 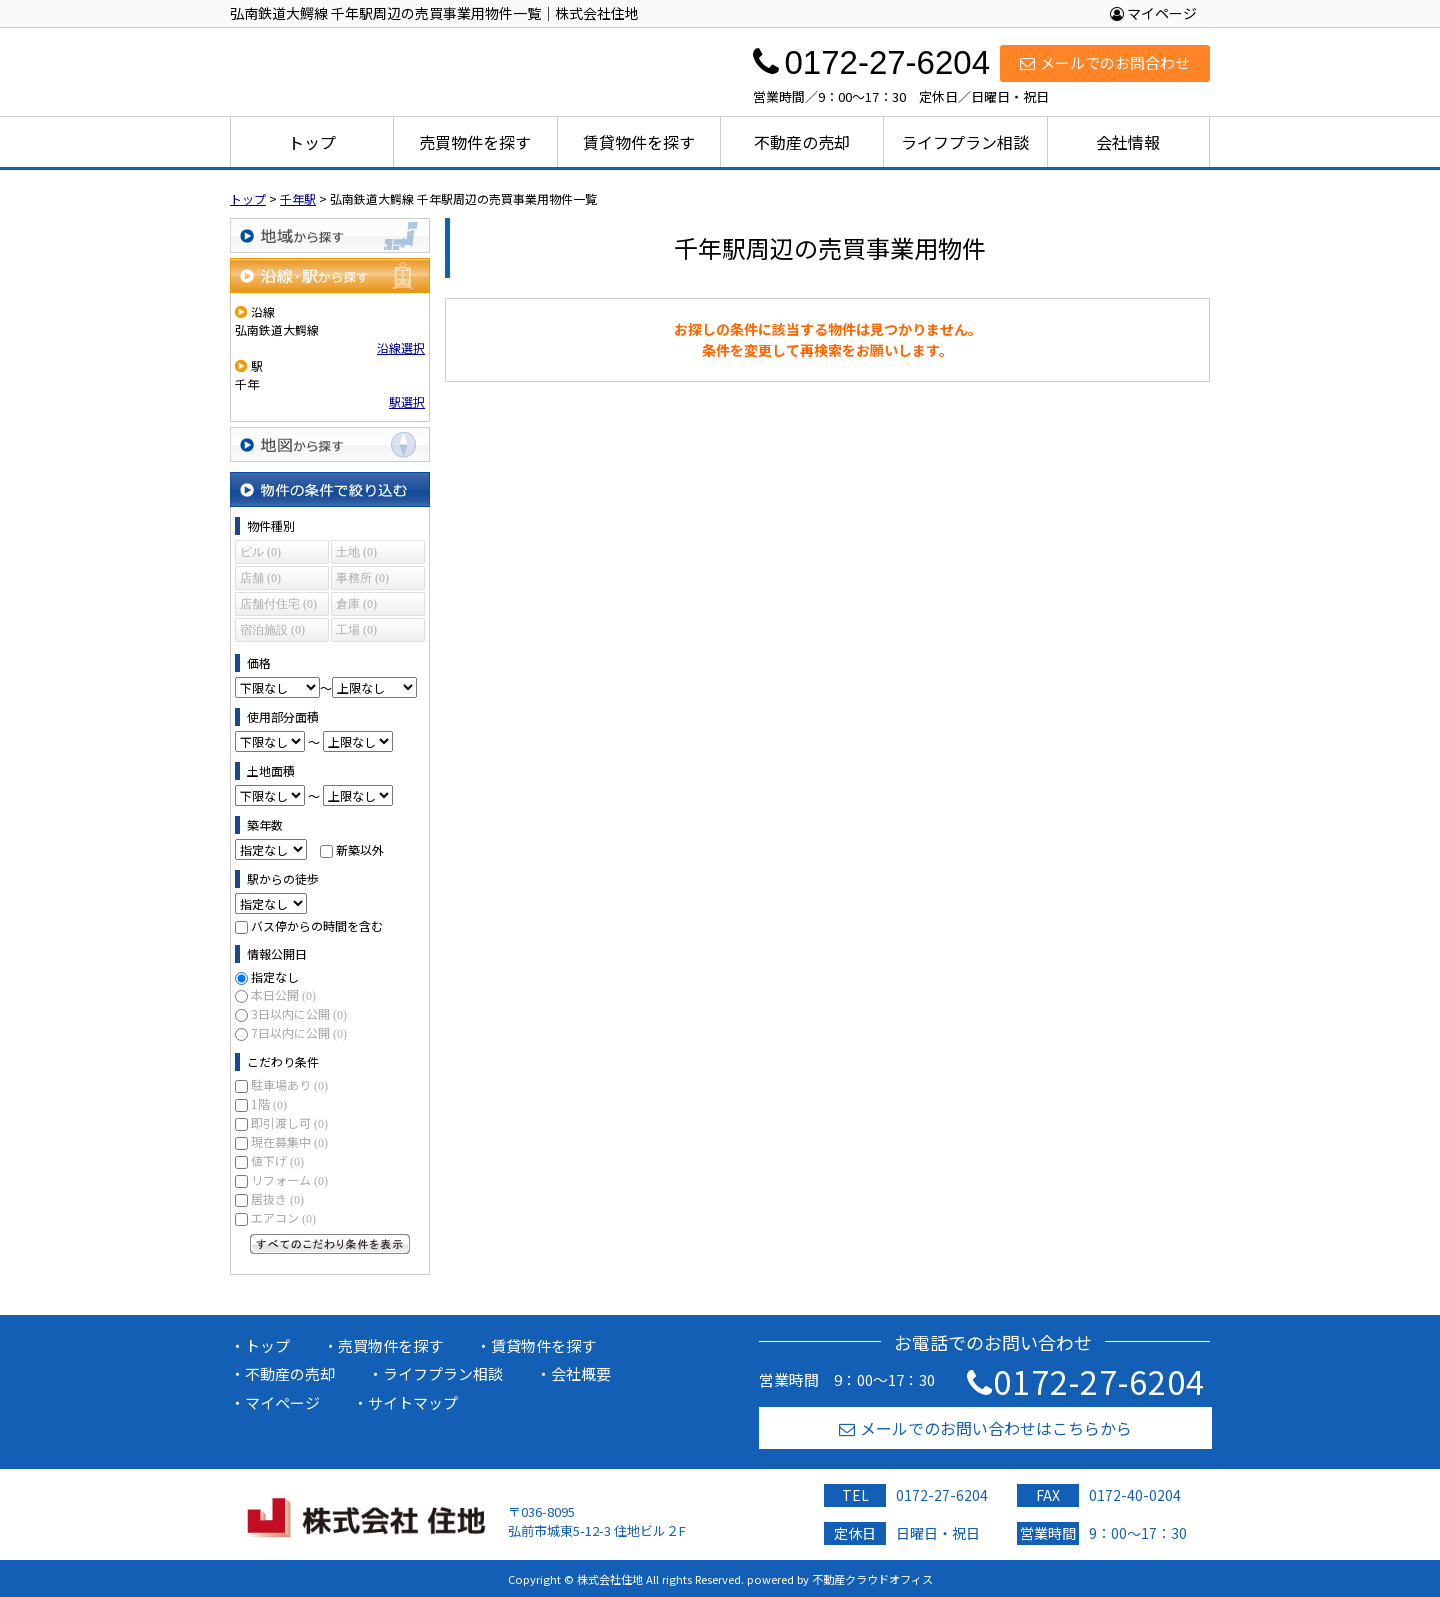 I want to click on 店舗付住宅 (0), so click(x=278, y=604).